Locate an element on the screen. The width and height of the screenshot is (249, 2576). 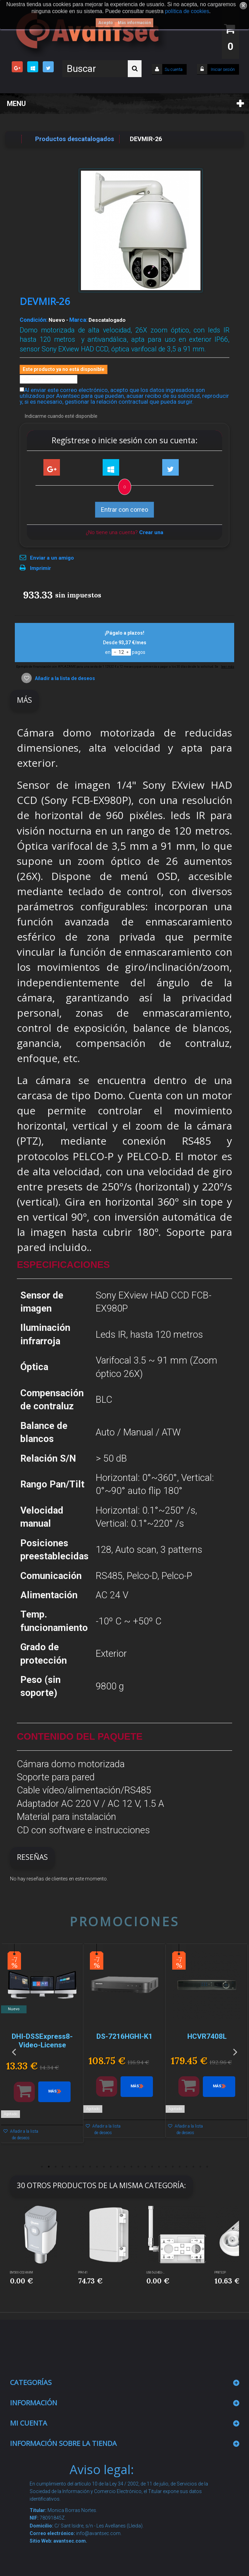
1 [button] is located at coordinates (42, 2166).